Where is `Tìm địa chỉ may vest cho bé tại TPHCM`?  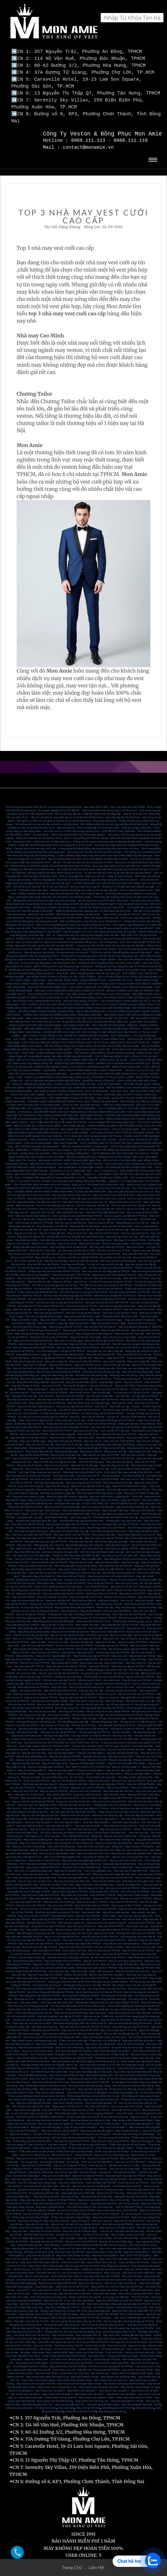
Tìm địa chỉ may vest cho bé tại TPHCM is located at coordinates (110, 1263).